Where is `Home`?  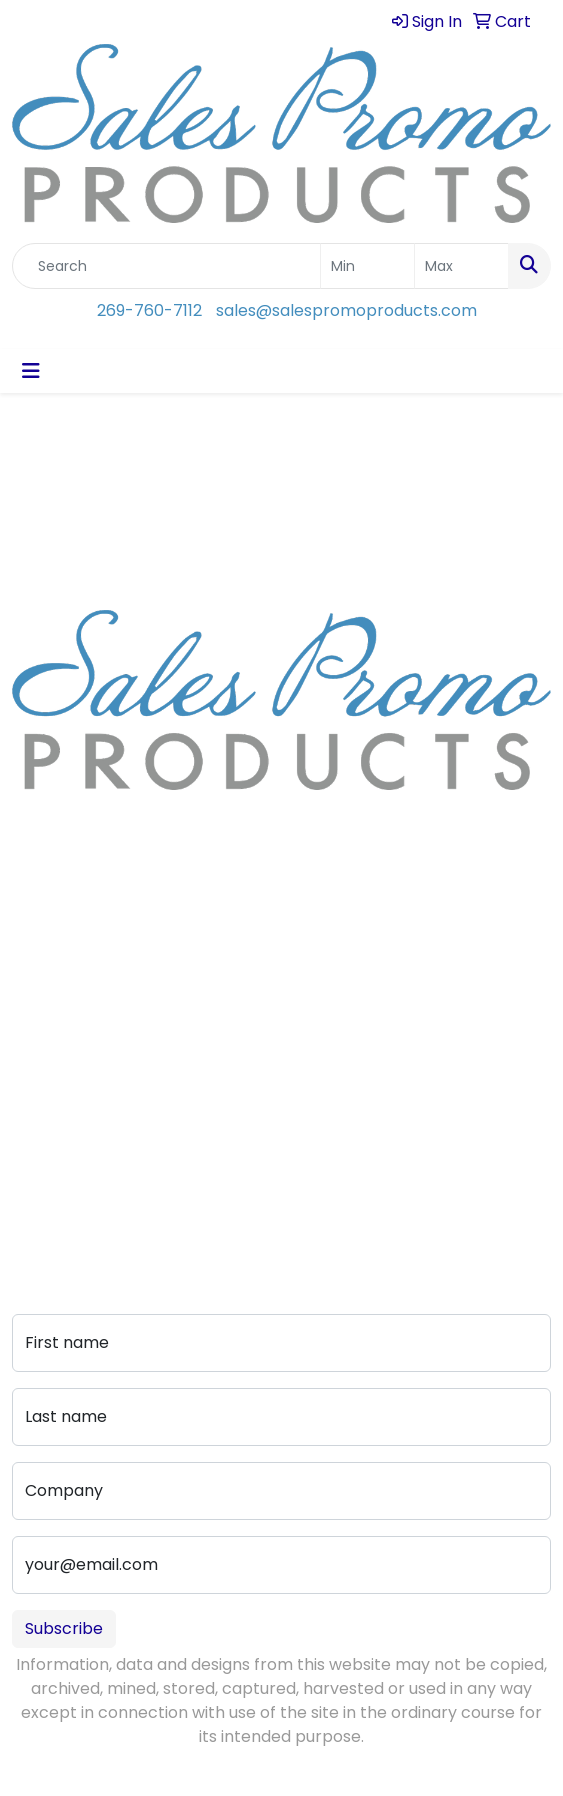 Home is located at coordinates (35, 939).